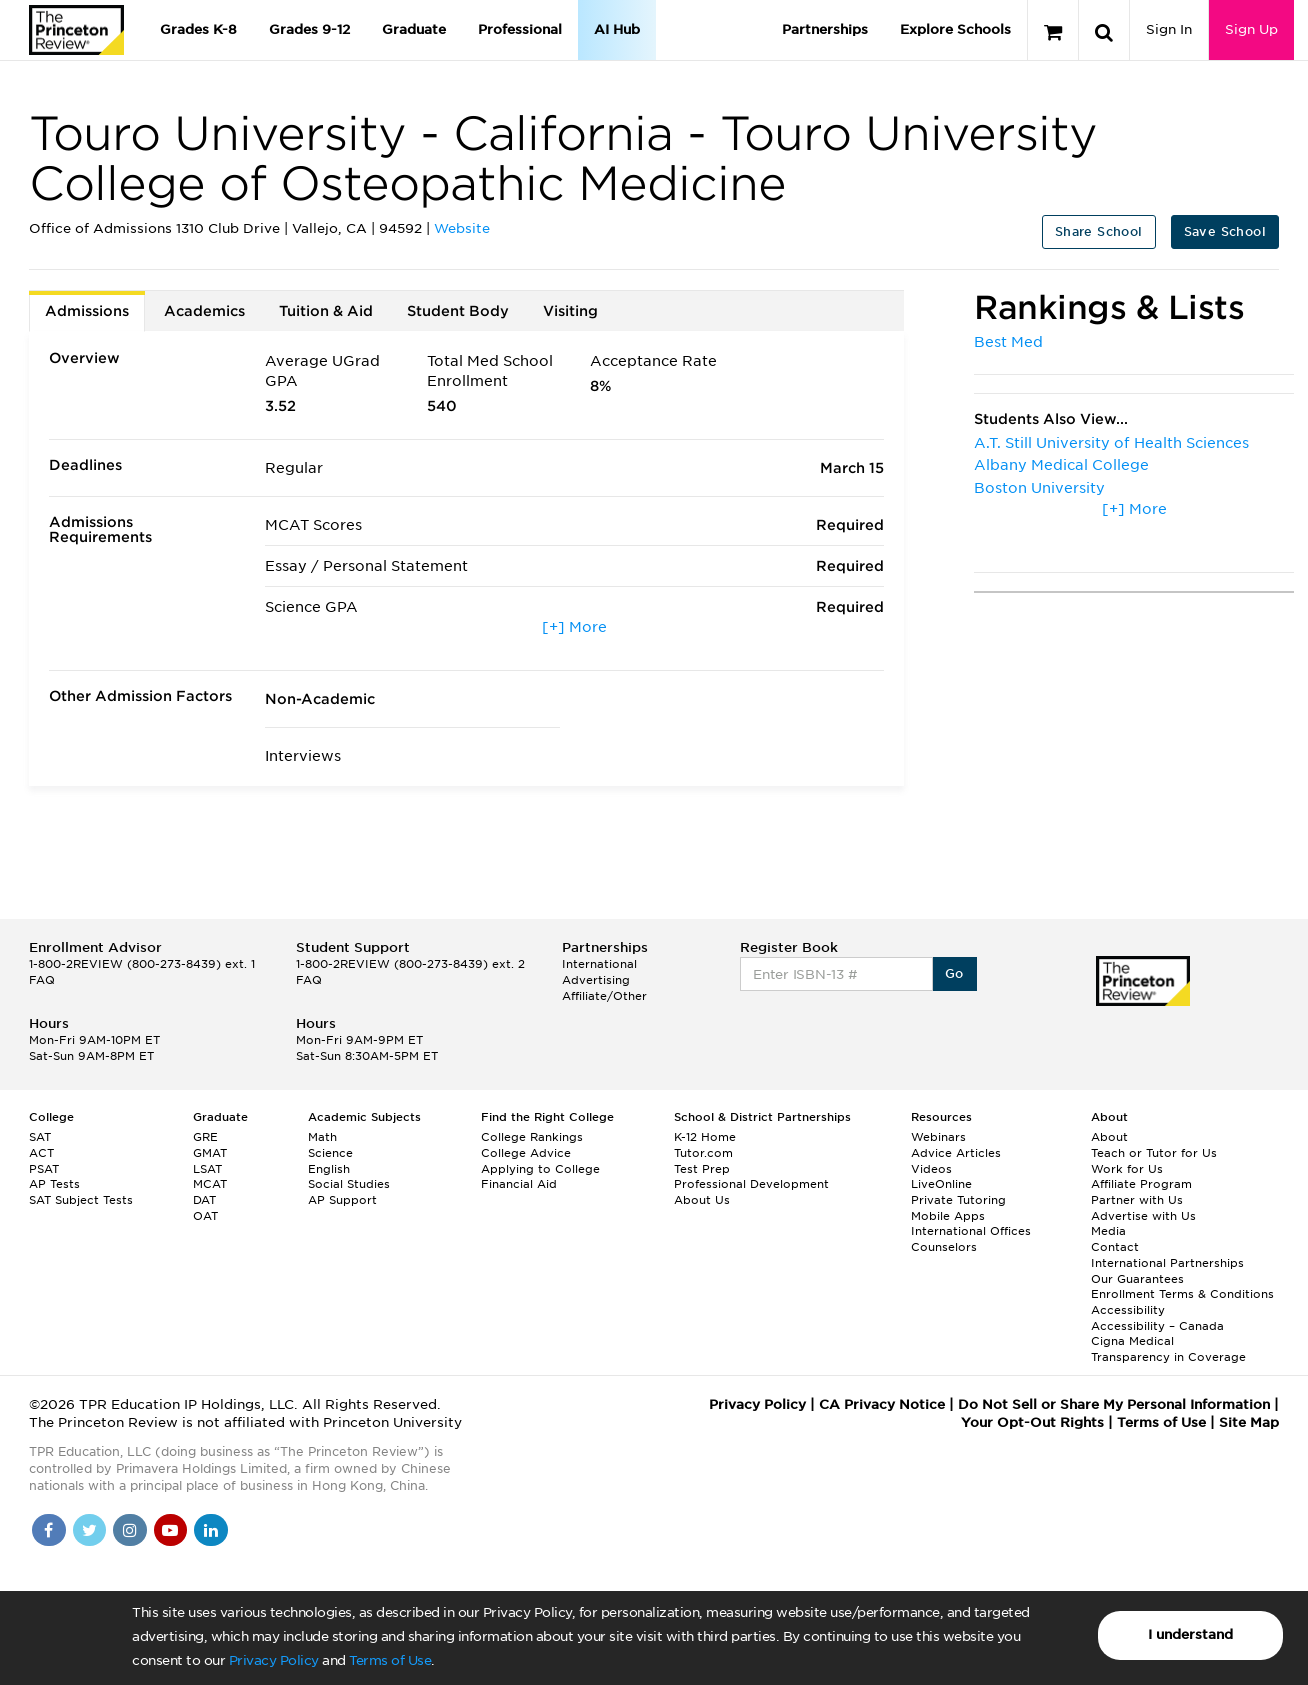 This screenshot has height=1685, width=1308. Describe the element at coordinates (955, 29) in the screenshot. I see `Explore Schools` at that location.